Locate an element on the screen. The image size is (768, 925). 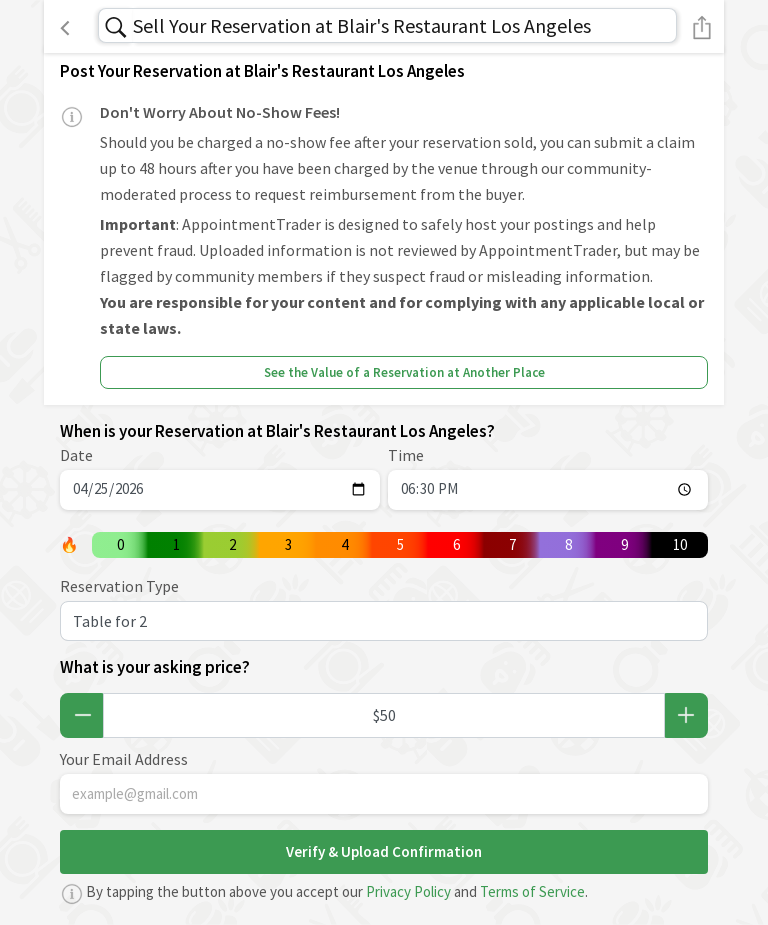
Terms of Service is located at coordinates (532, 891).